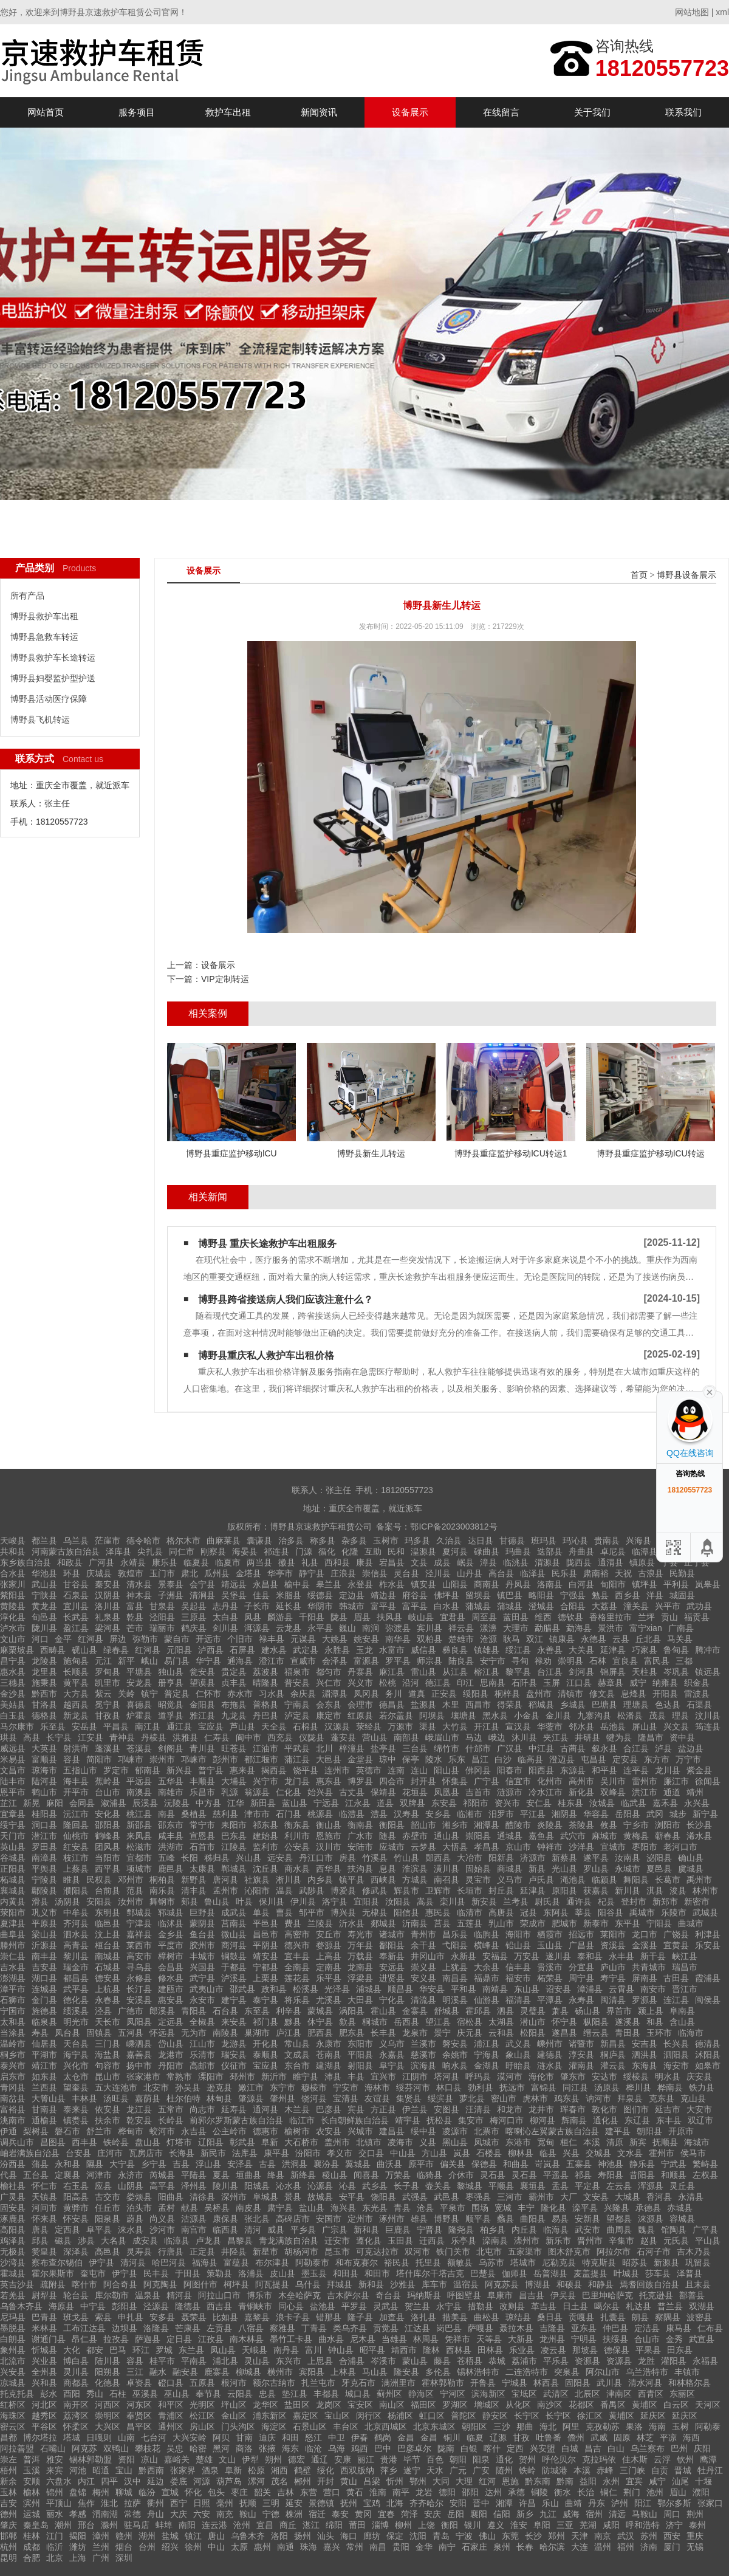 This screenshot has height=2576, width=729. What do you see at coordinates (550, 1934) in the screenshot?
I see `栖霞市` at bounding box center [550, 1934].